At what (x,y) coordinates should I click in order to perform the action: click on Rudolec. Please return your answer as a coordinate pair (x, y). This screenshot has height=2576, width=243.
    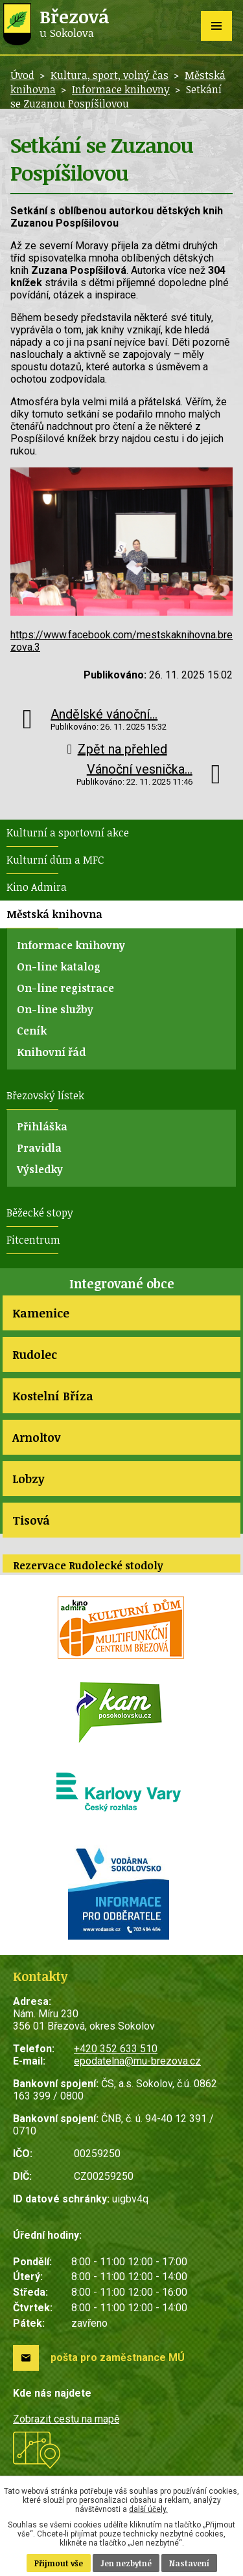
    Looking at the image, I should click on (34, 1354).